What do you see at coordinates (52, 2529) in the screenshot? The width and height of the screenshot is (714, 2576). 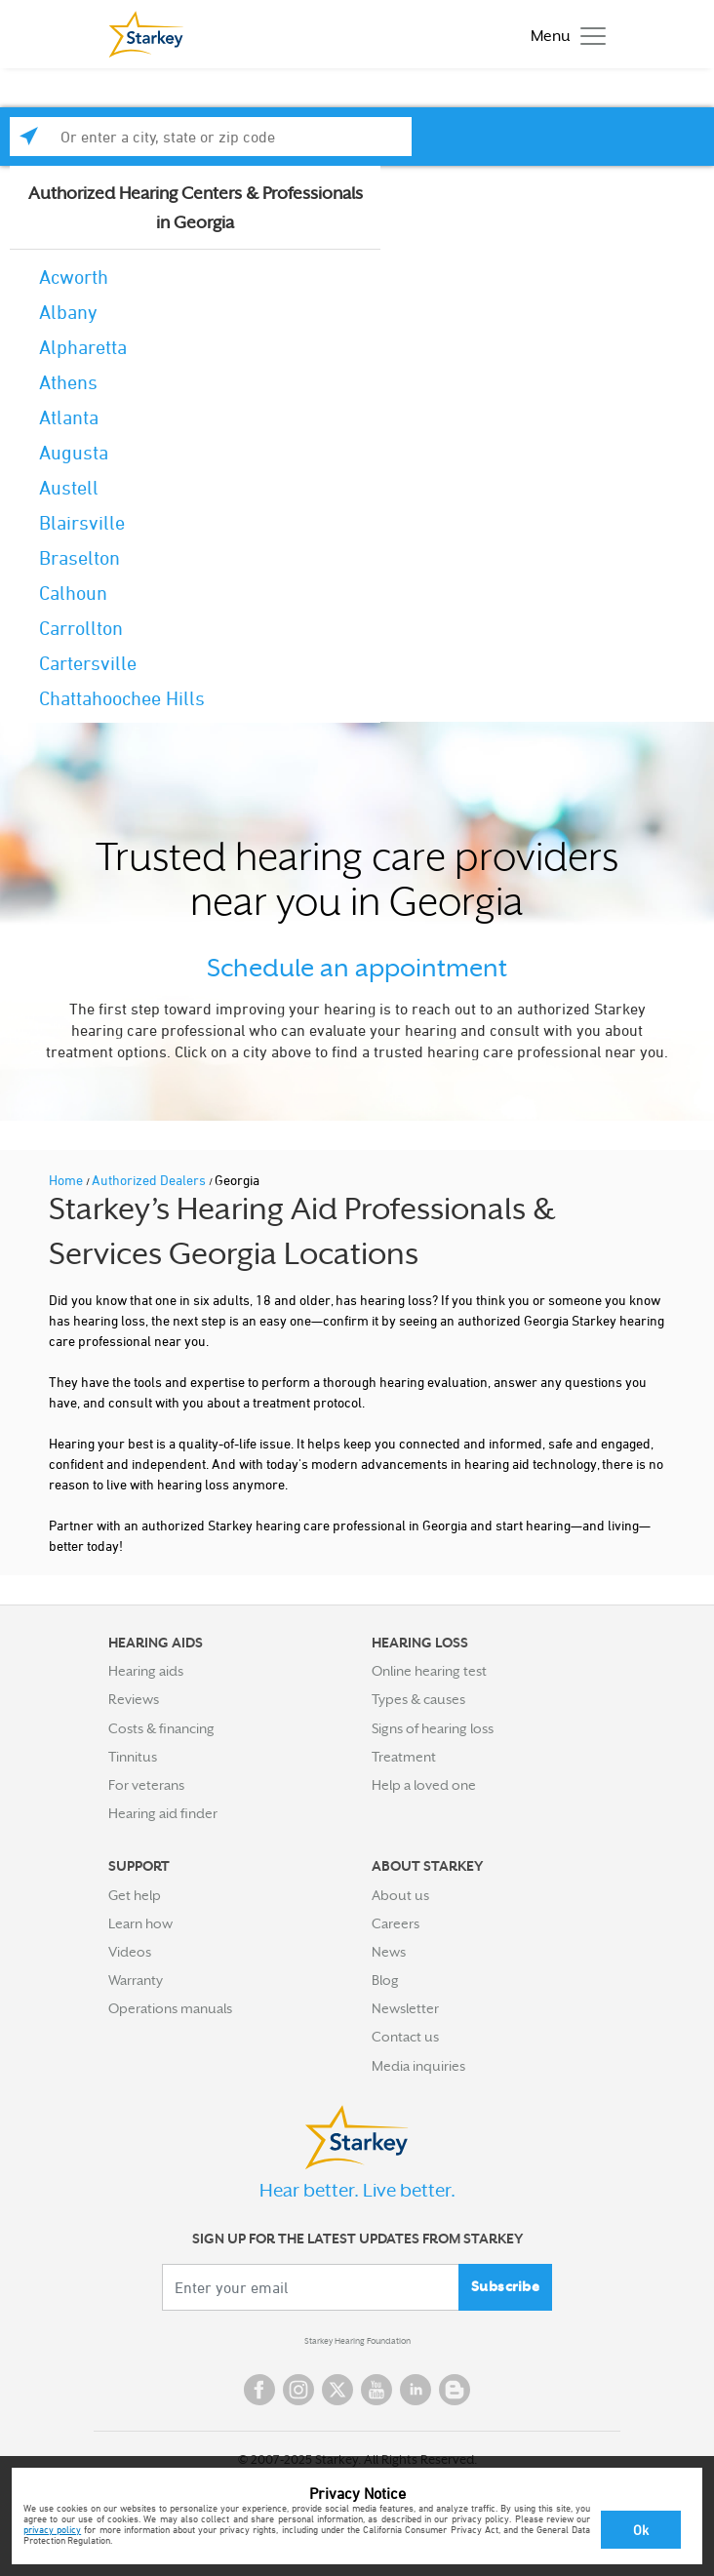 I see `privacy policy` at bounding box center [52, 2529].